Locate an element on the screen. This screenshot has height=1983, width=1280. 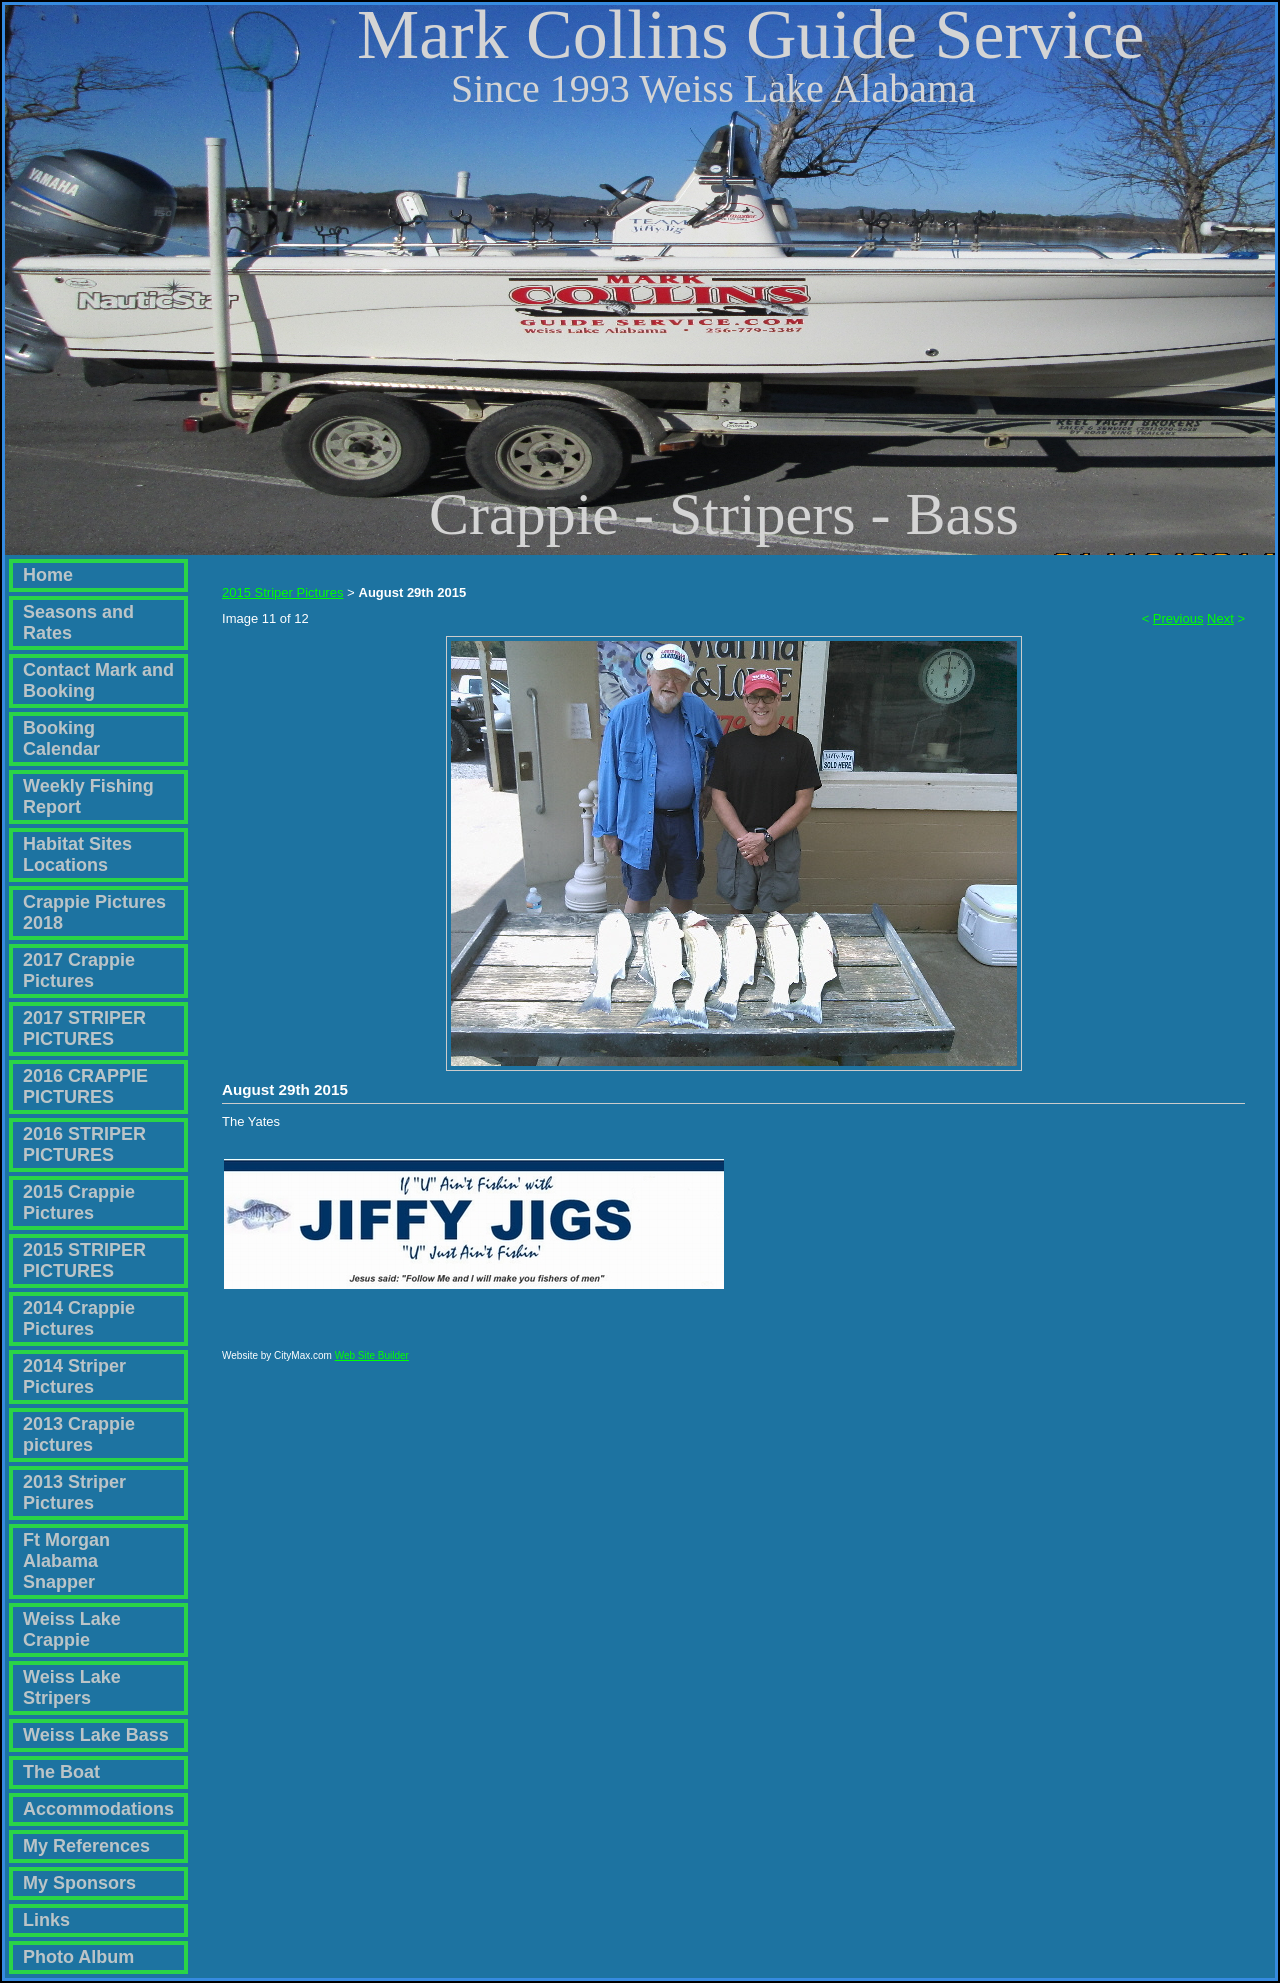
Booking Calendar is located at coordinates (61, 738).